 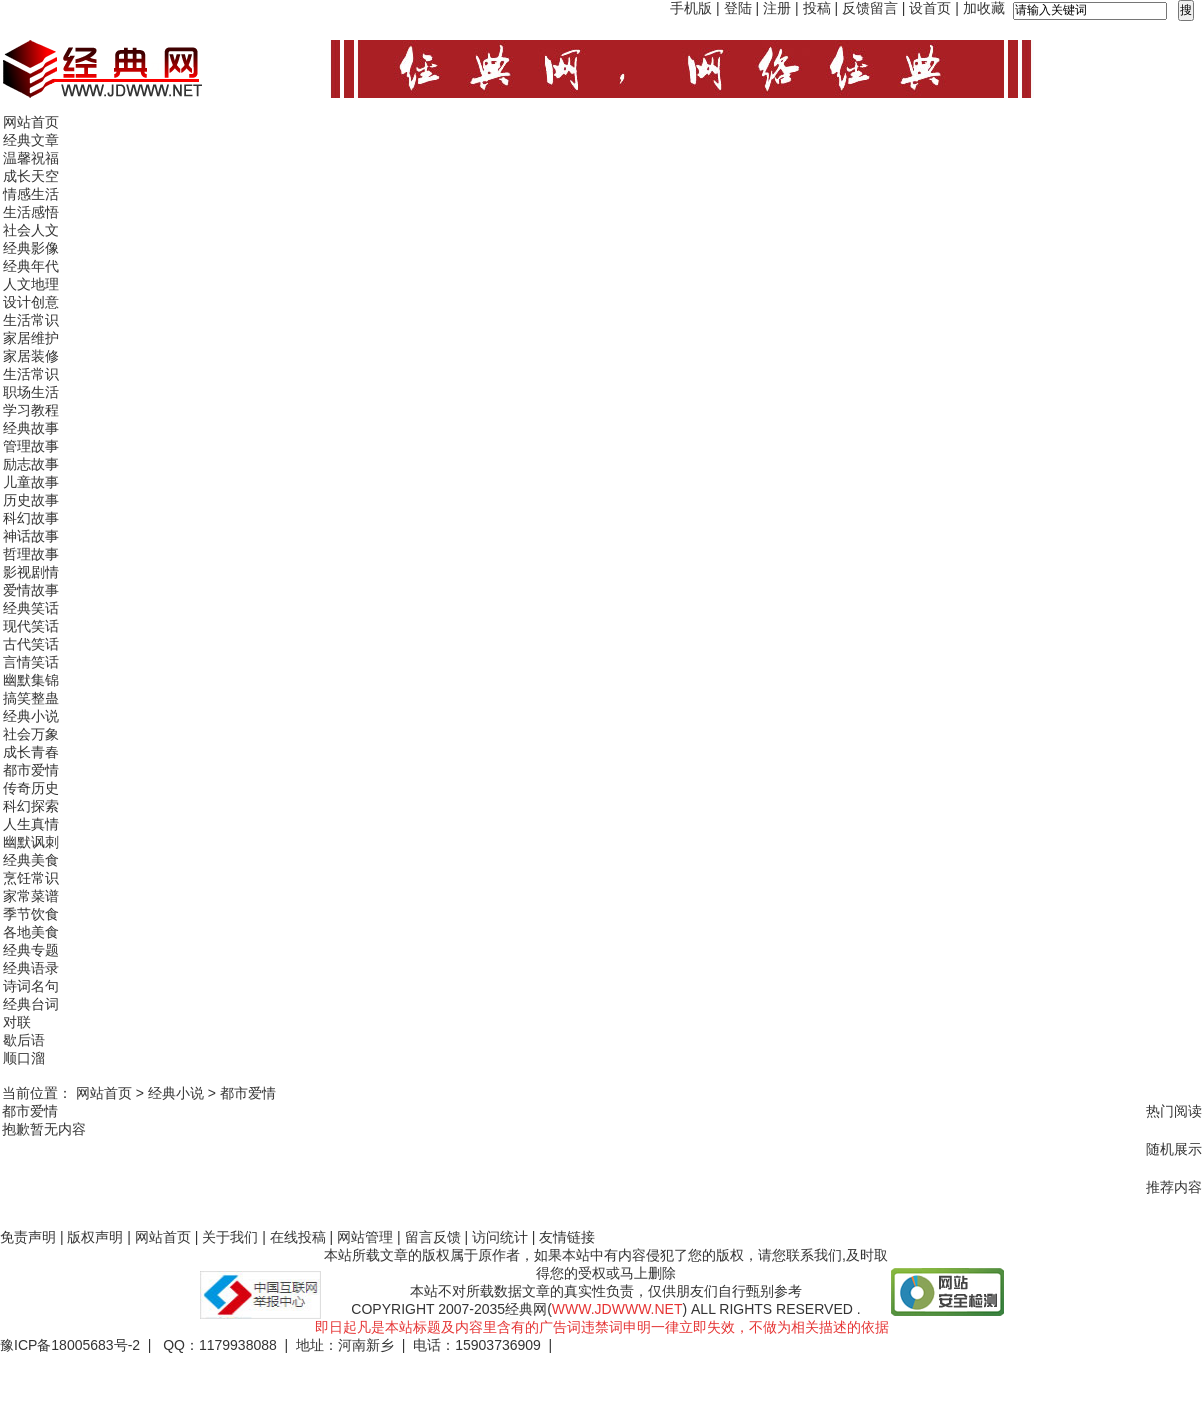 I want to click on 家居维护, so click(x=31, y=338).